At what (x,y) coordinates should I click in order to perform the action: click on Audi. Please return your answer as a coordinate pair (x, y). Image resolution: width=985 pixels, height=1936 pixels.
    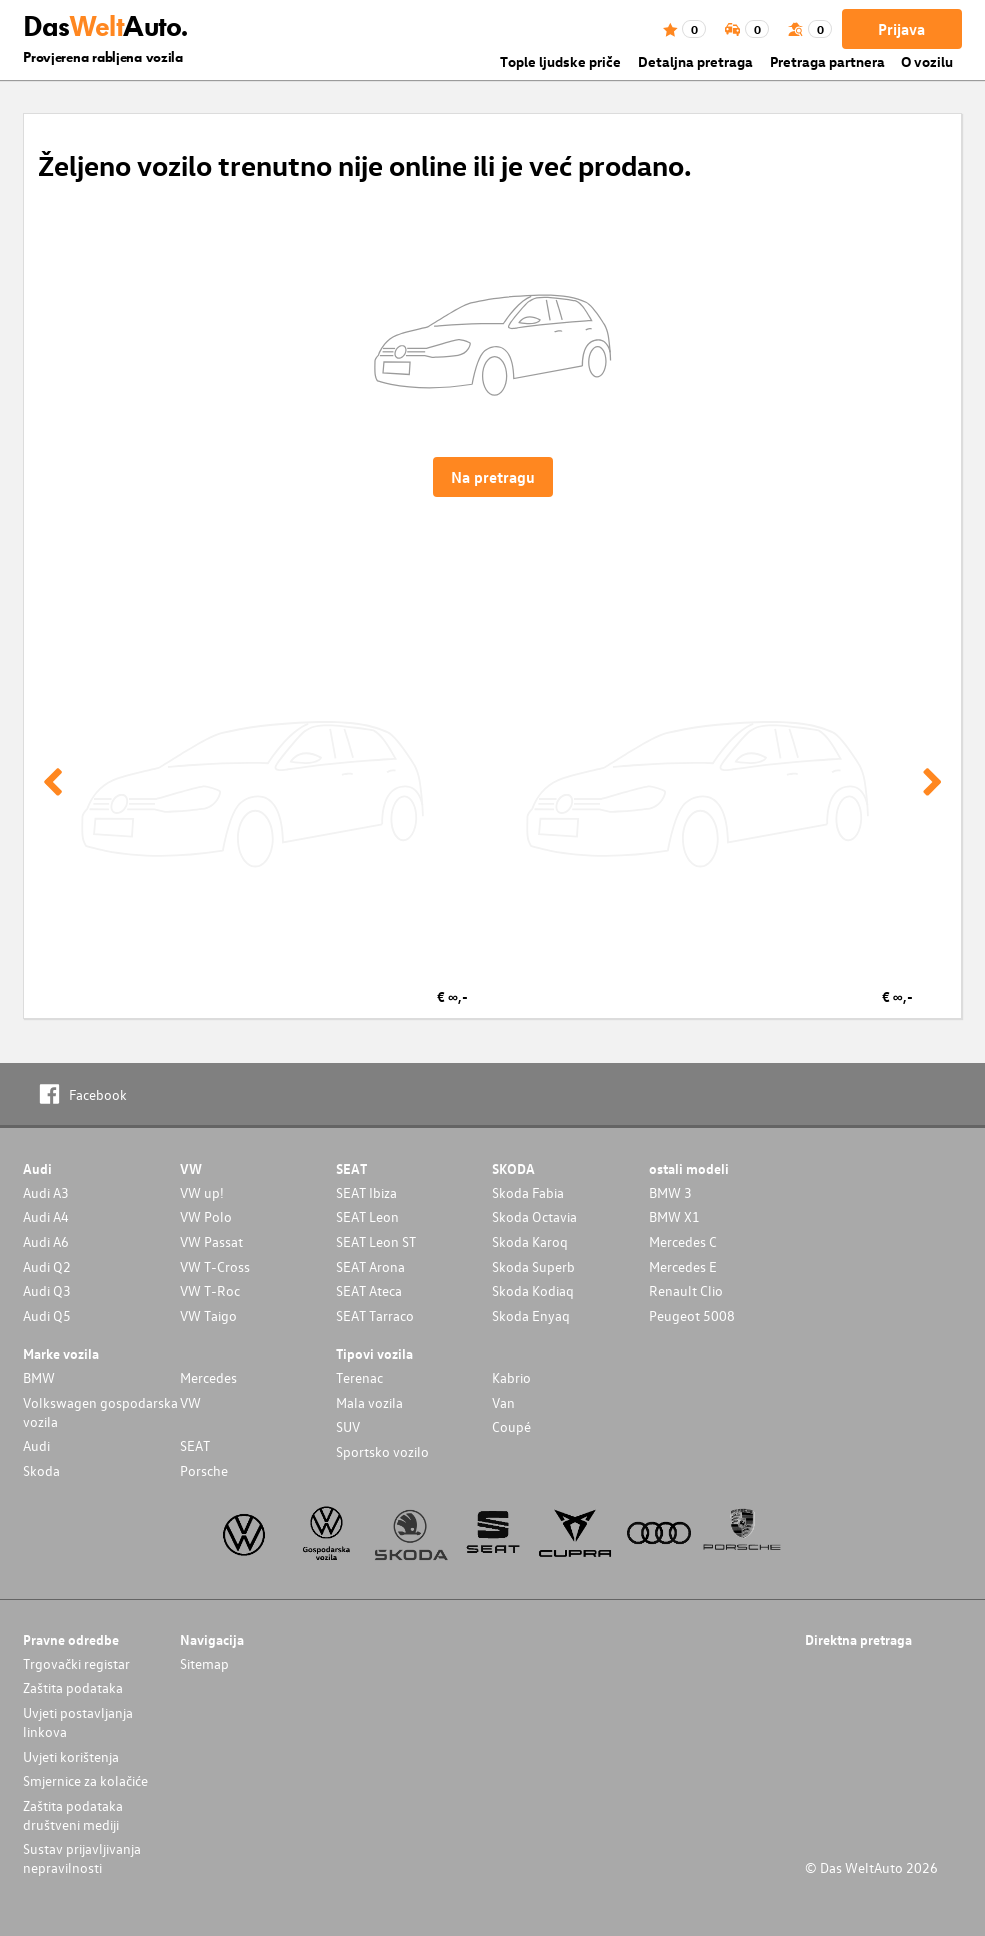
    Looking at the image, I should click on (36, 1445).